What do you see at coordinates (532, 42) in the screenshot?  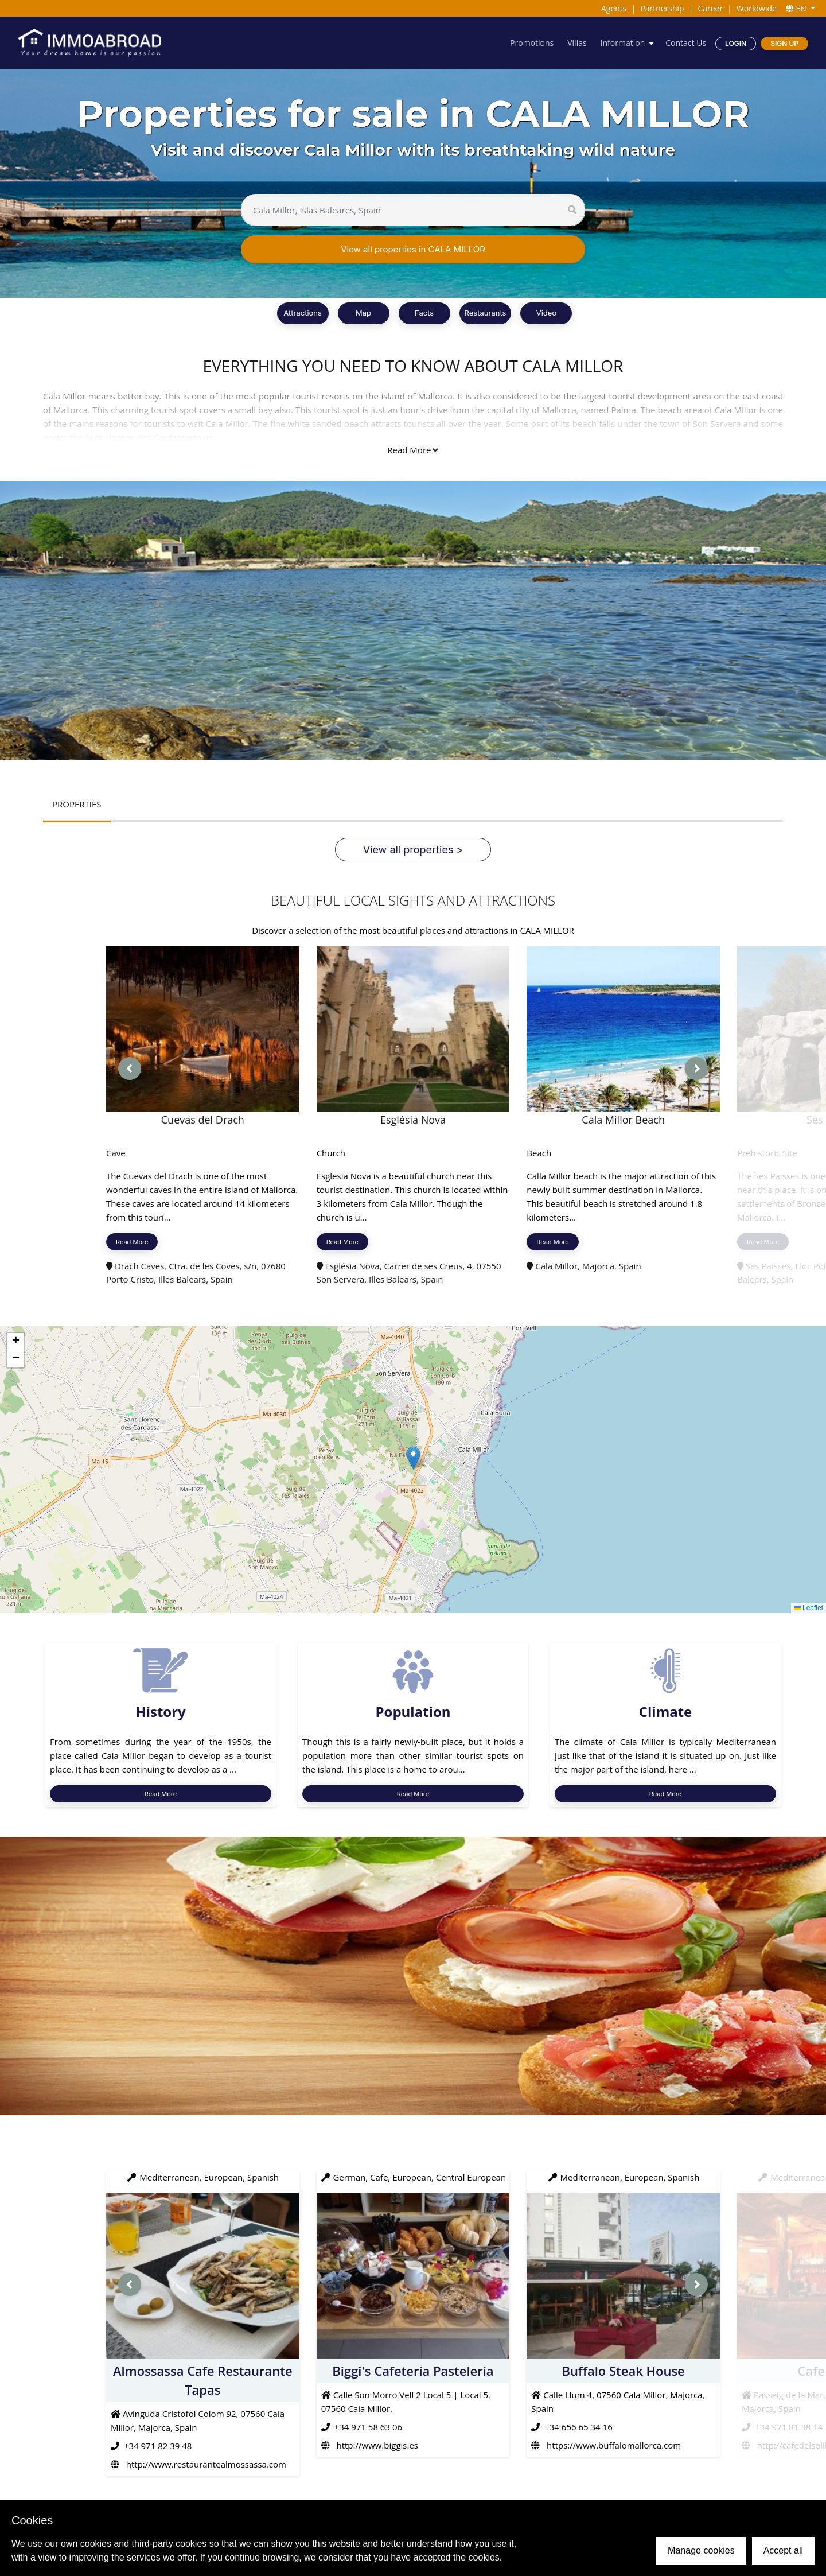 I see `Promotions` at bounding box center [532, 42].